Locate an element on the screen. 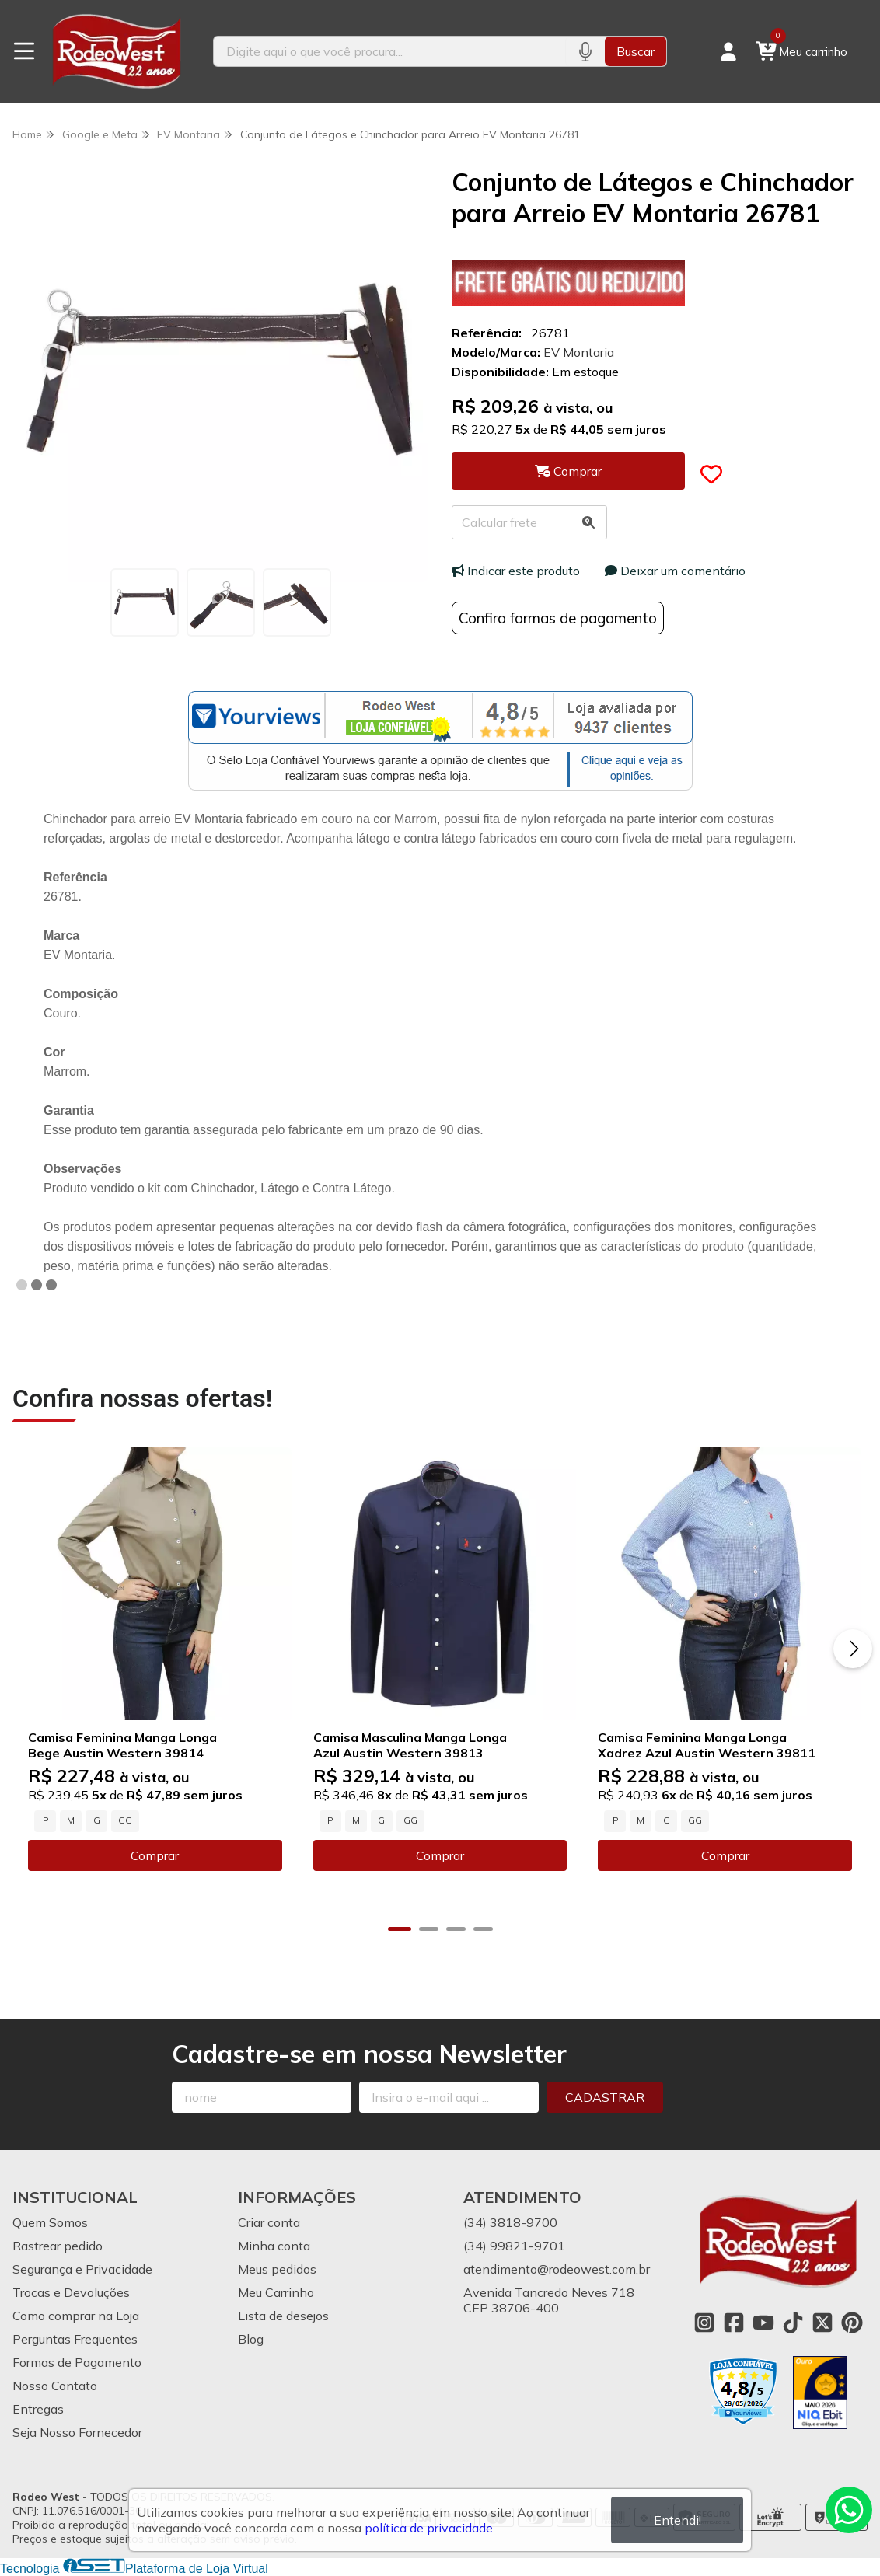 The image size is (880, 2576). Blog is located at coordinates (251, 2339).